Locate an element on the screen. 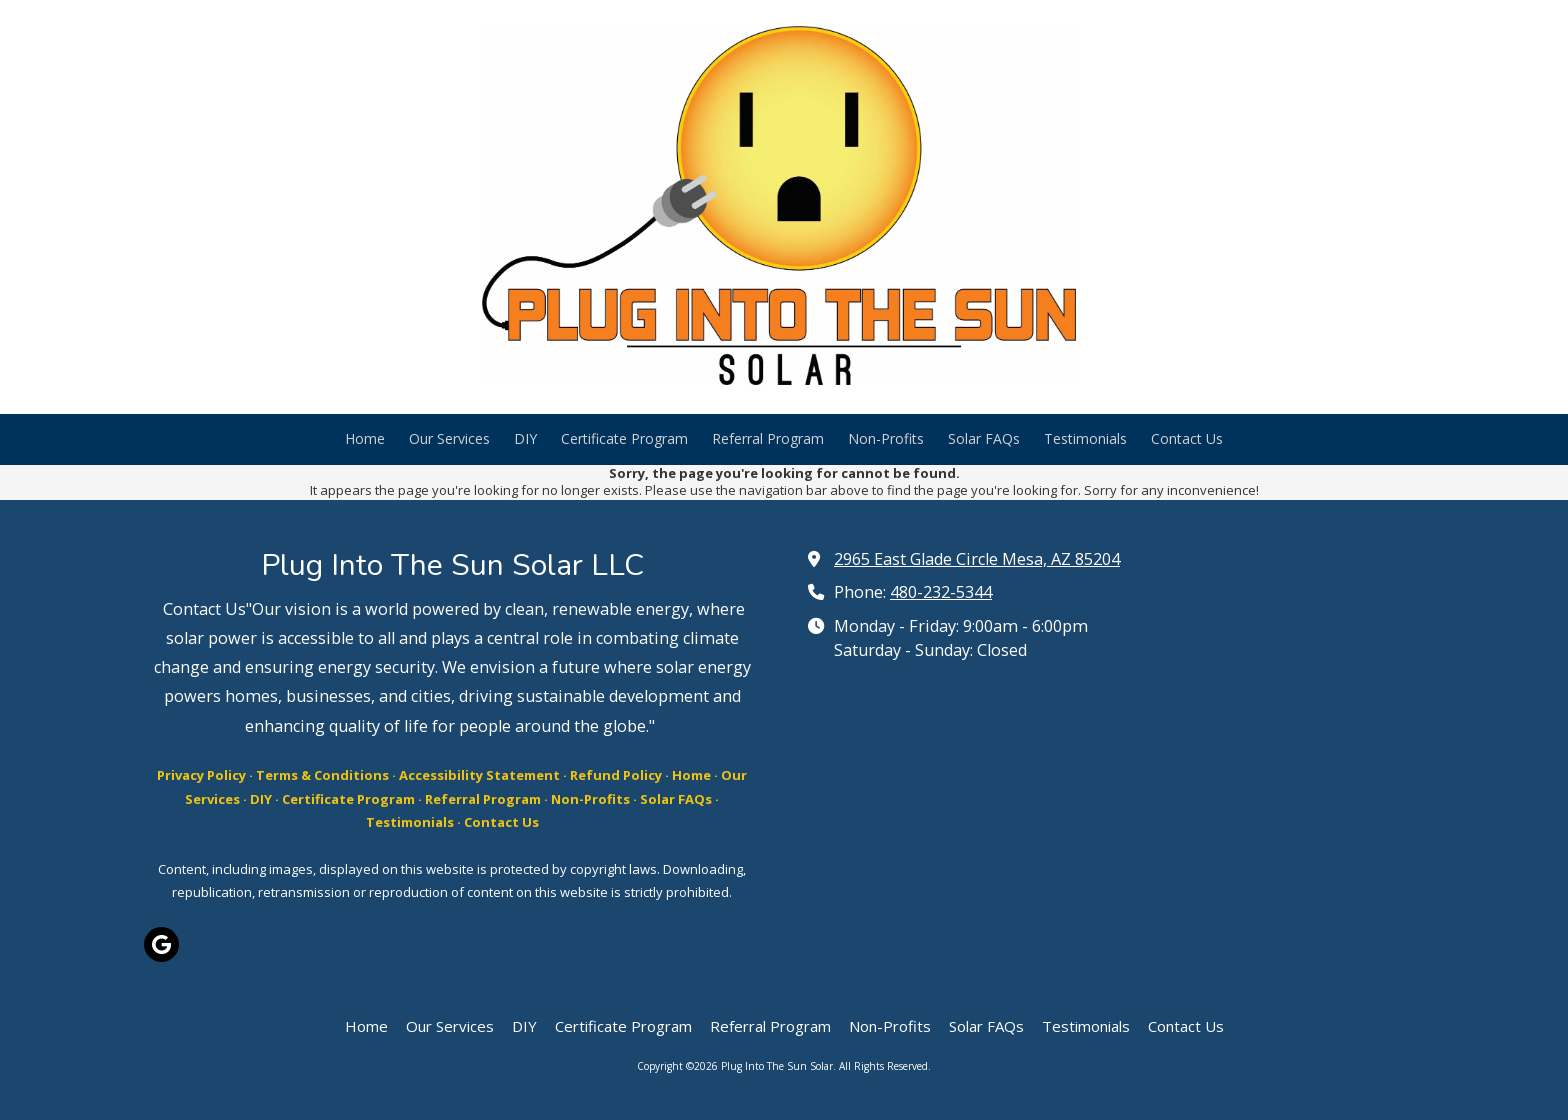 Image resolution: width=1568 pixels, height=1120 pixels. [Visit Plug Into The Sun Solar on Google (opens in new window)] is located at coordinates (161, 944).